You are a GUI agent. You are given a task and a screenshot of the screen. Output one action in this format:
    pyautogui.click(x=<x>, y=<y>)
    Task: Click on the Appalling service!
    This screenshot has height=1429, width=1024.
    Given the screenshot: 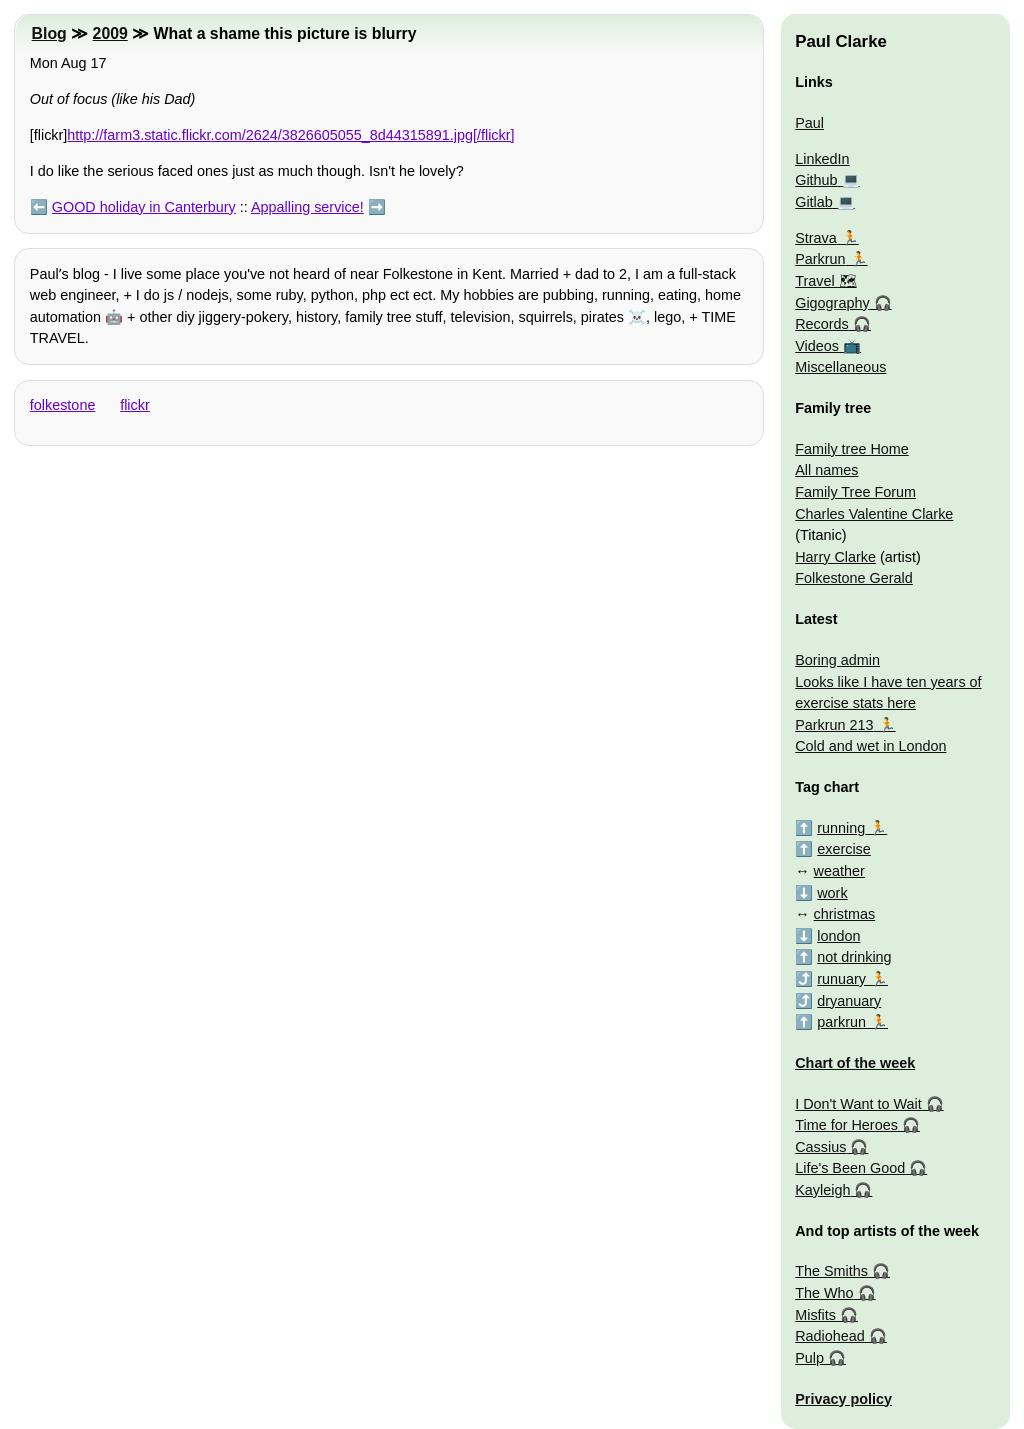 What is the action you would take?
    pyautogui.click(x=307, y=207)
    